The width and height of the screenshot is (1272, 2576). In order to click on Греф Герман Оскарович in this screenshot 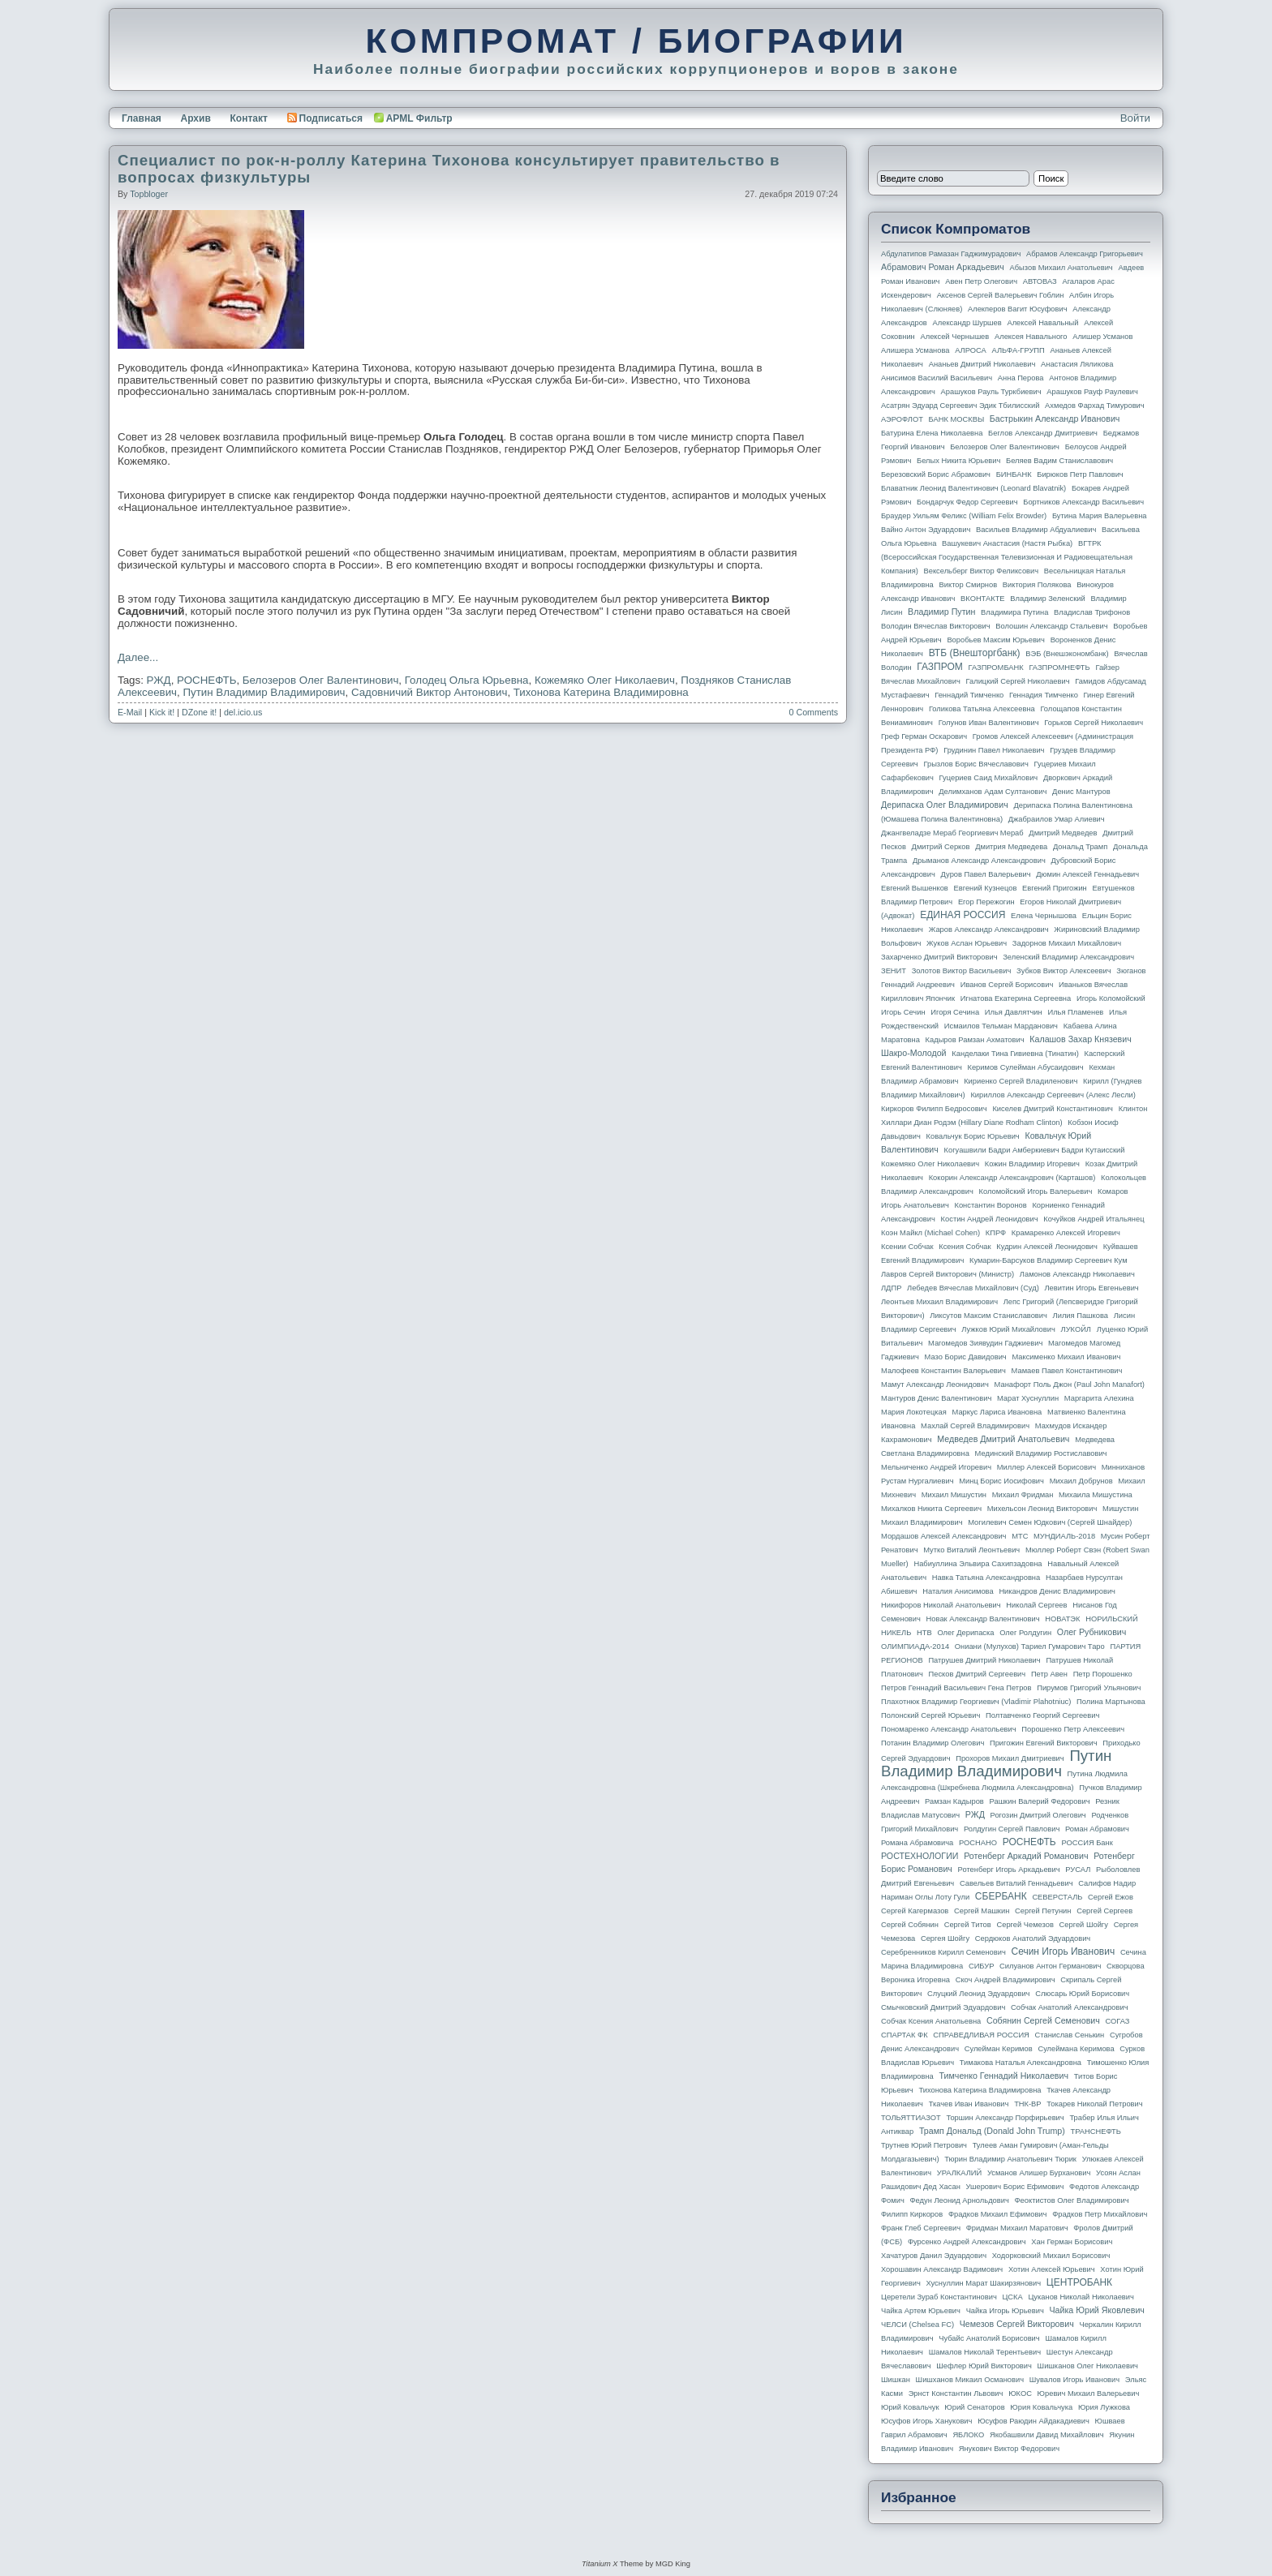, I will do `click(924, 736)`.